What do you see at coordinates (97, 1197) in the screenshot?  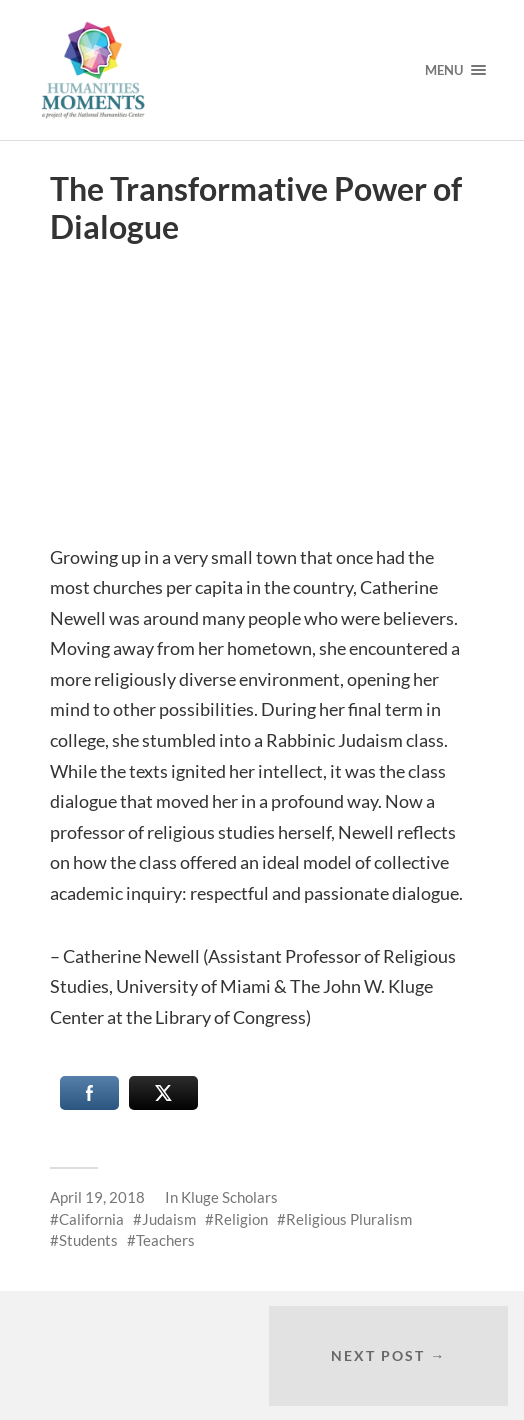 I see `April 19, 2018` at bounding box center [97, 1197].